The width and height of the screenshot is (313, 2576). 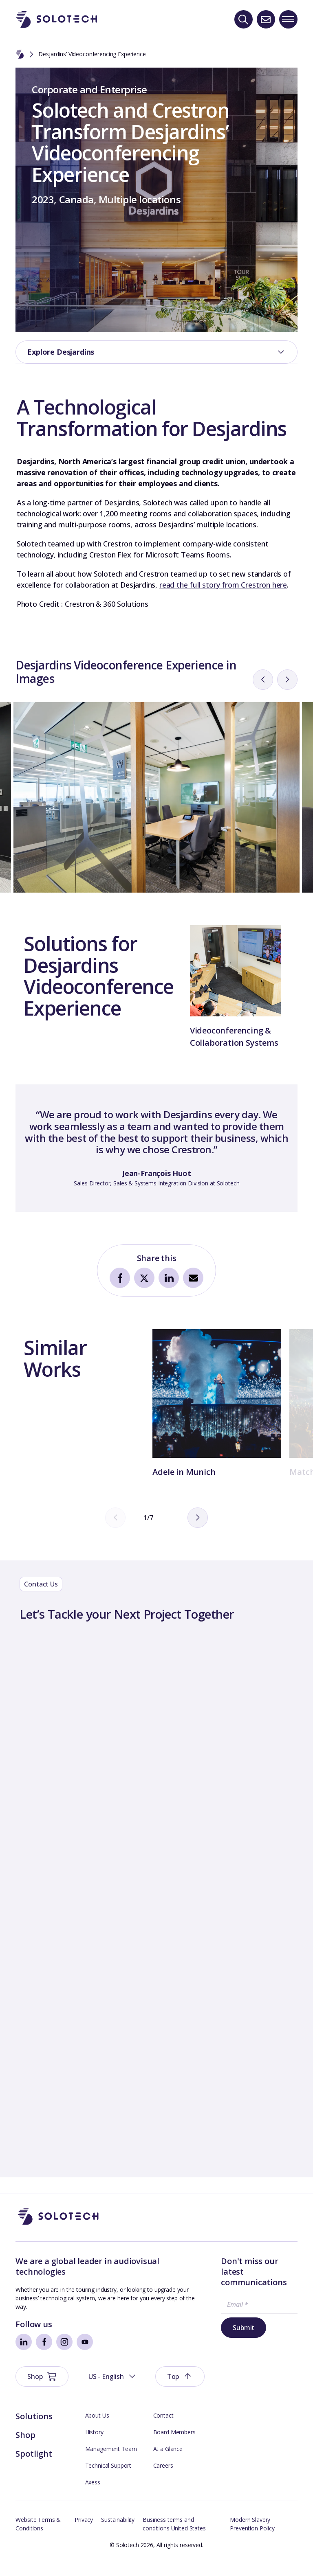 What do you see at coordinates (19, 54) in the screenshot?
I see `[Home]` at bounding box center [19, 54].